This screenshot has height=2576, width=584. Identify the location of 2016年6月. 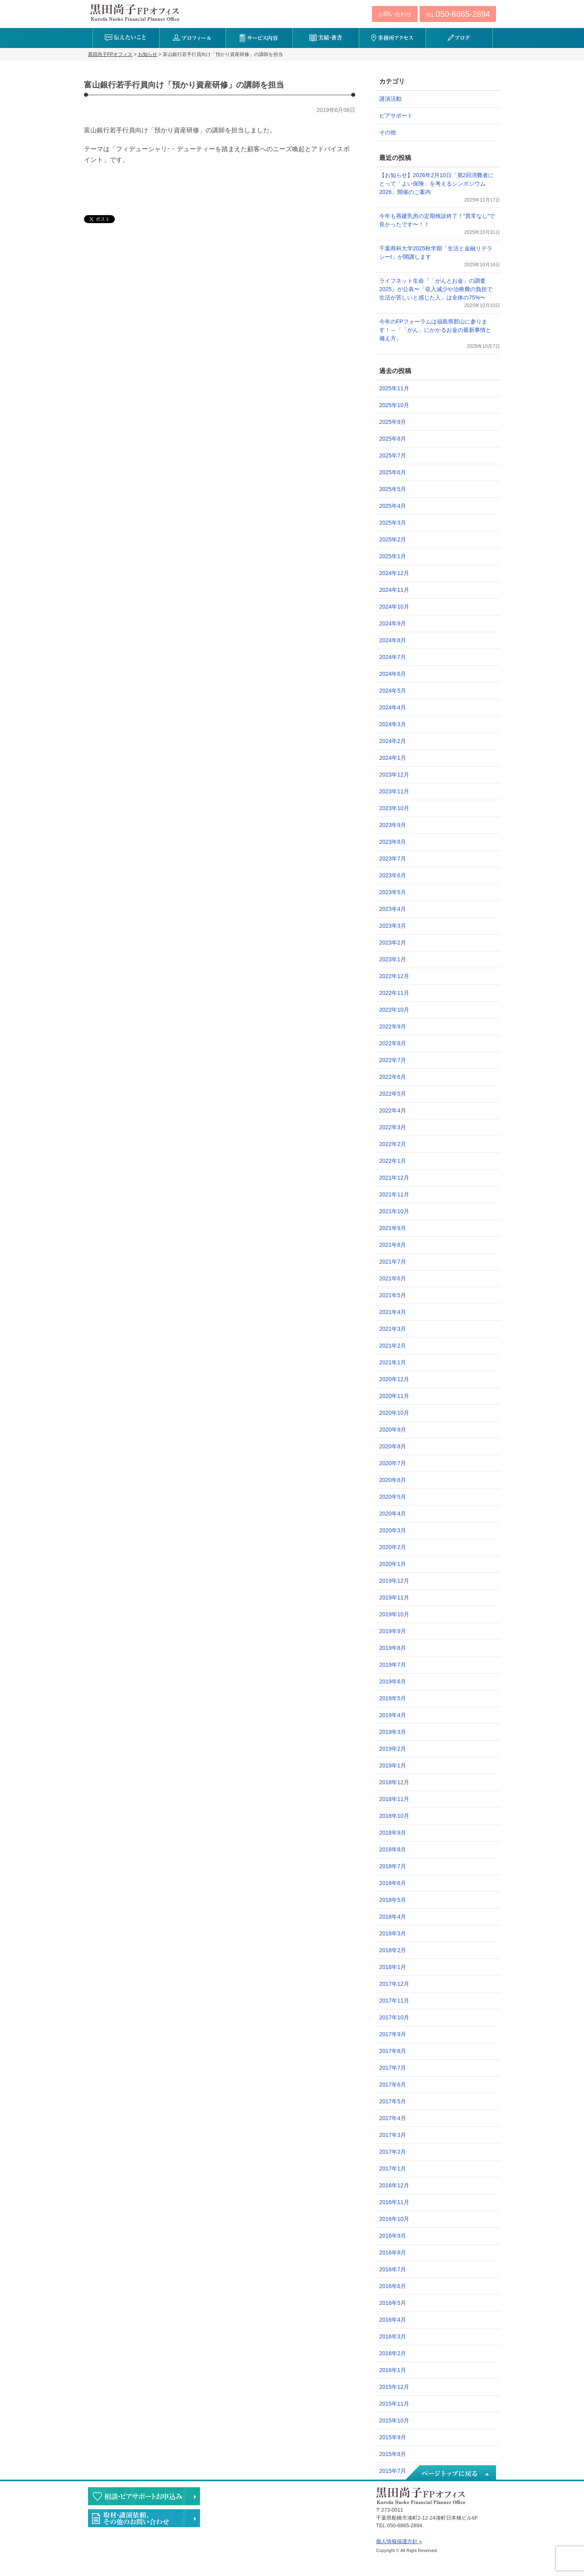
(392, 2286).